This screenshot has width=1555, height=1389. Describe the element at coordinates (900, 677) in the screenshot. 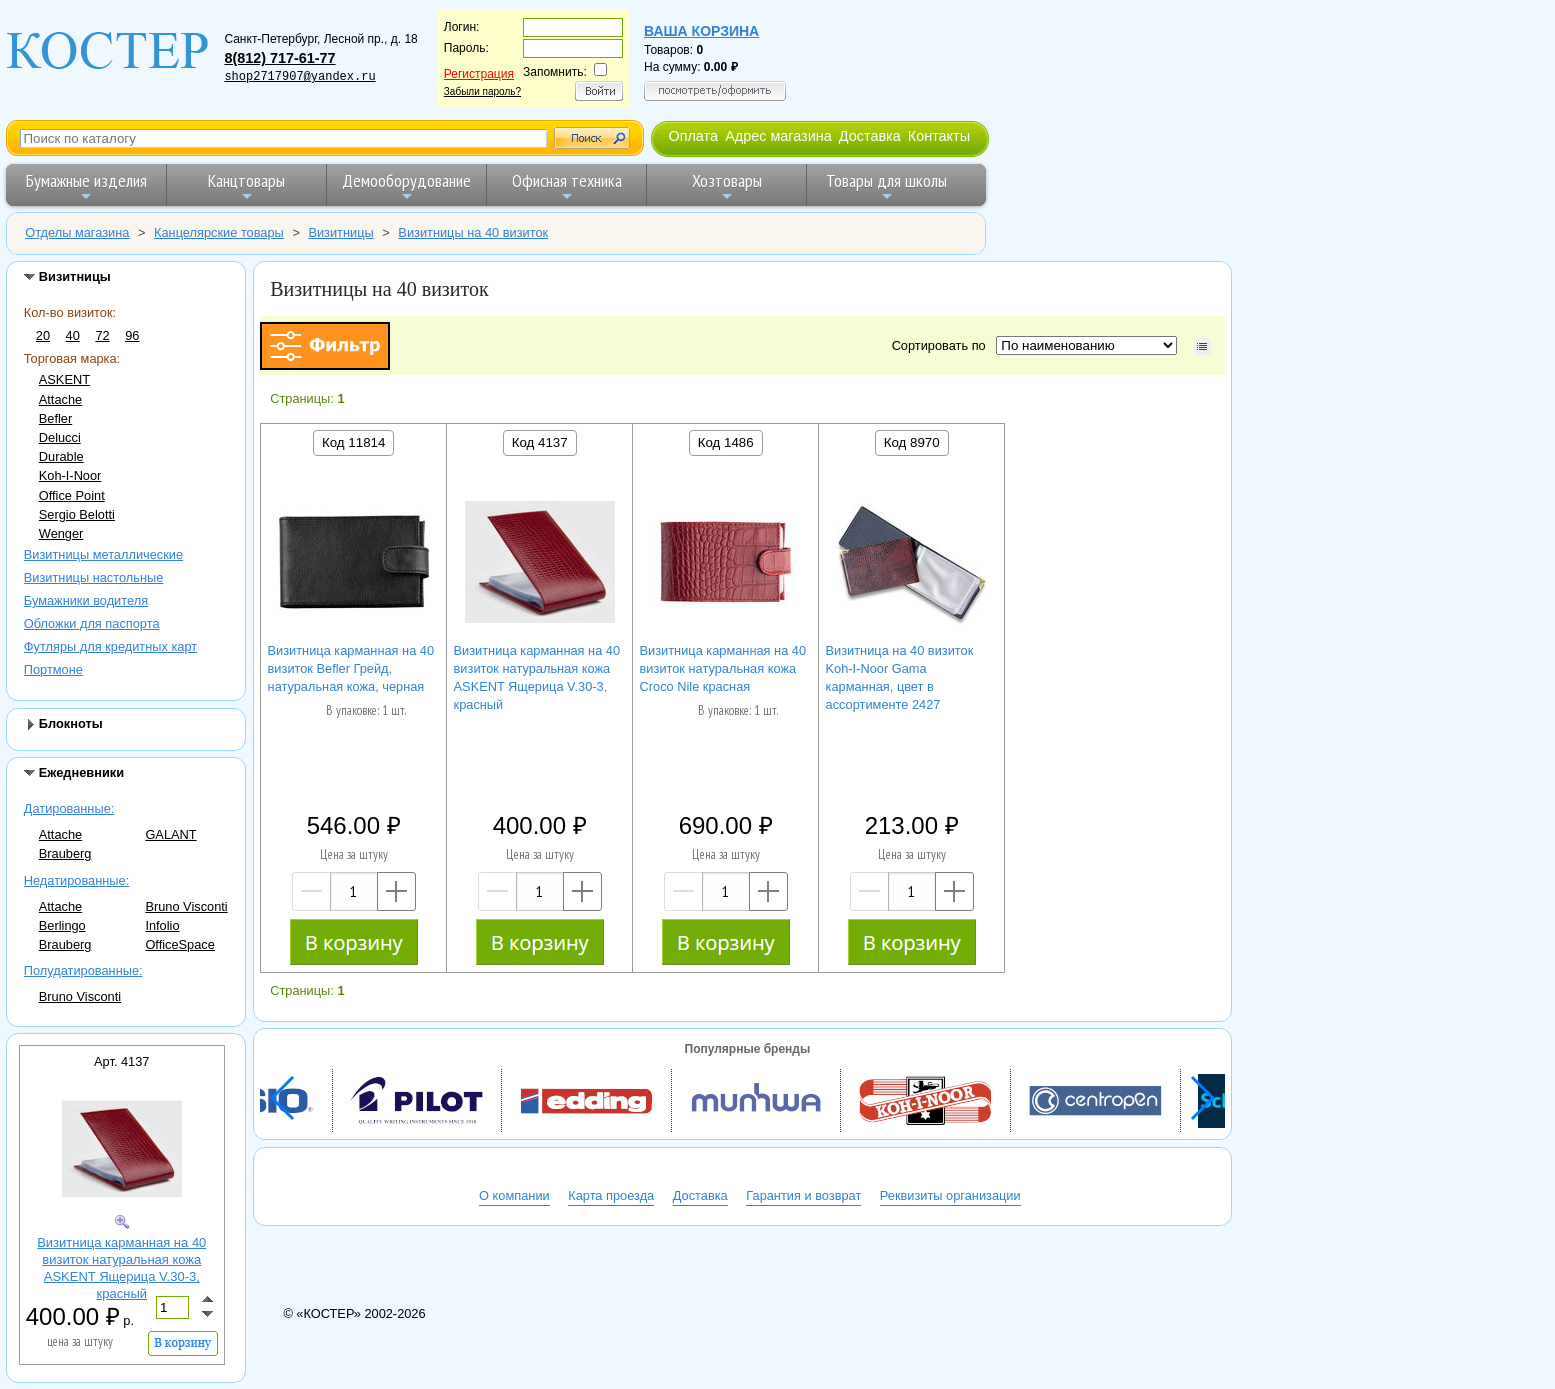

I see `Визитница на 40 визиток Koh-I-Noor Gama карманная, цвет в ассортименте 2427` at that location.